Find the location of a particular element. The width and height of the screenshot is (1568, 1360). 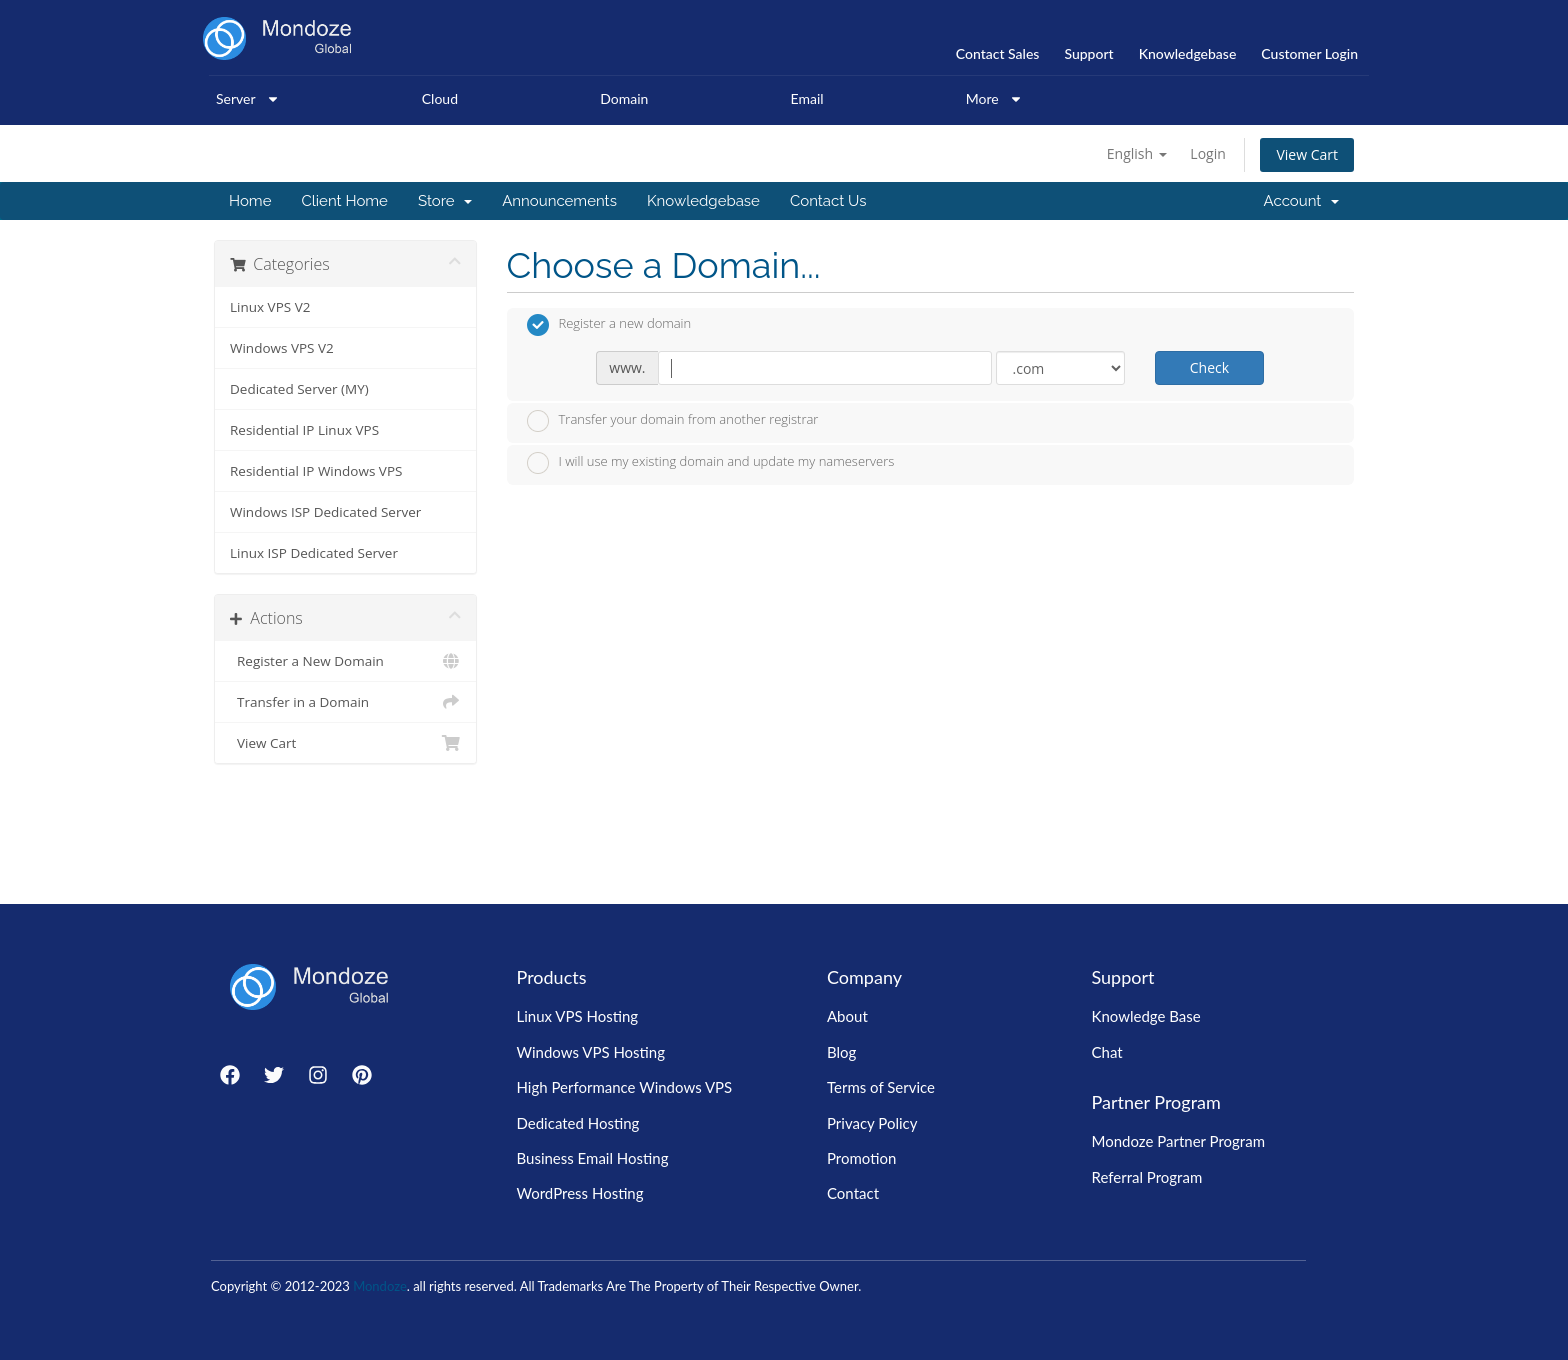

Check is located at coordinates (1209, 367).